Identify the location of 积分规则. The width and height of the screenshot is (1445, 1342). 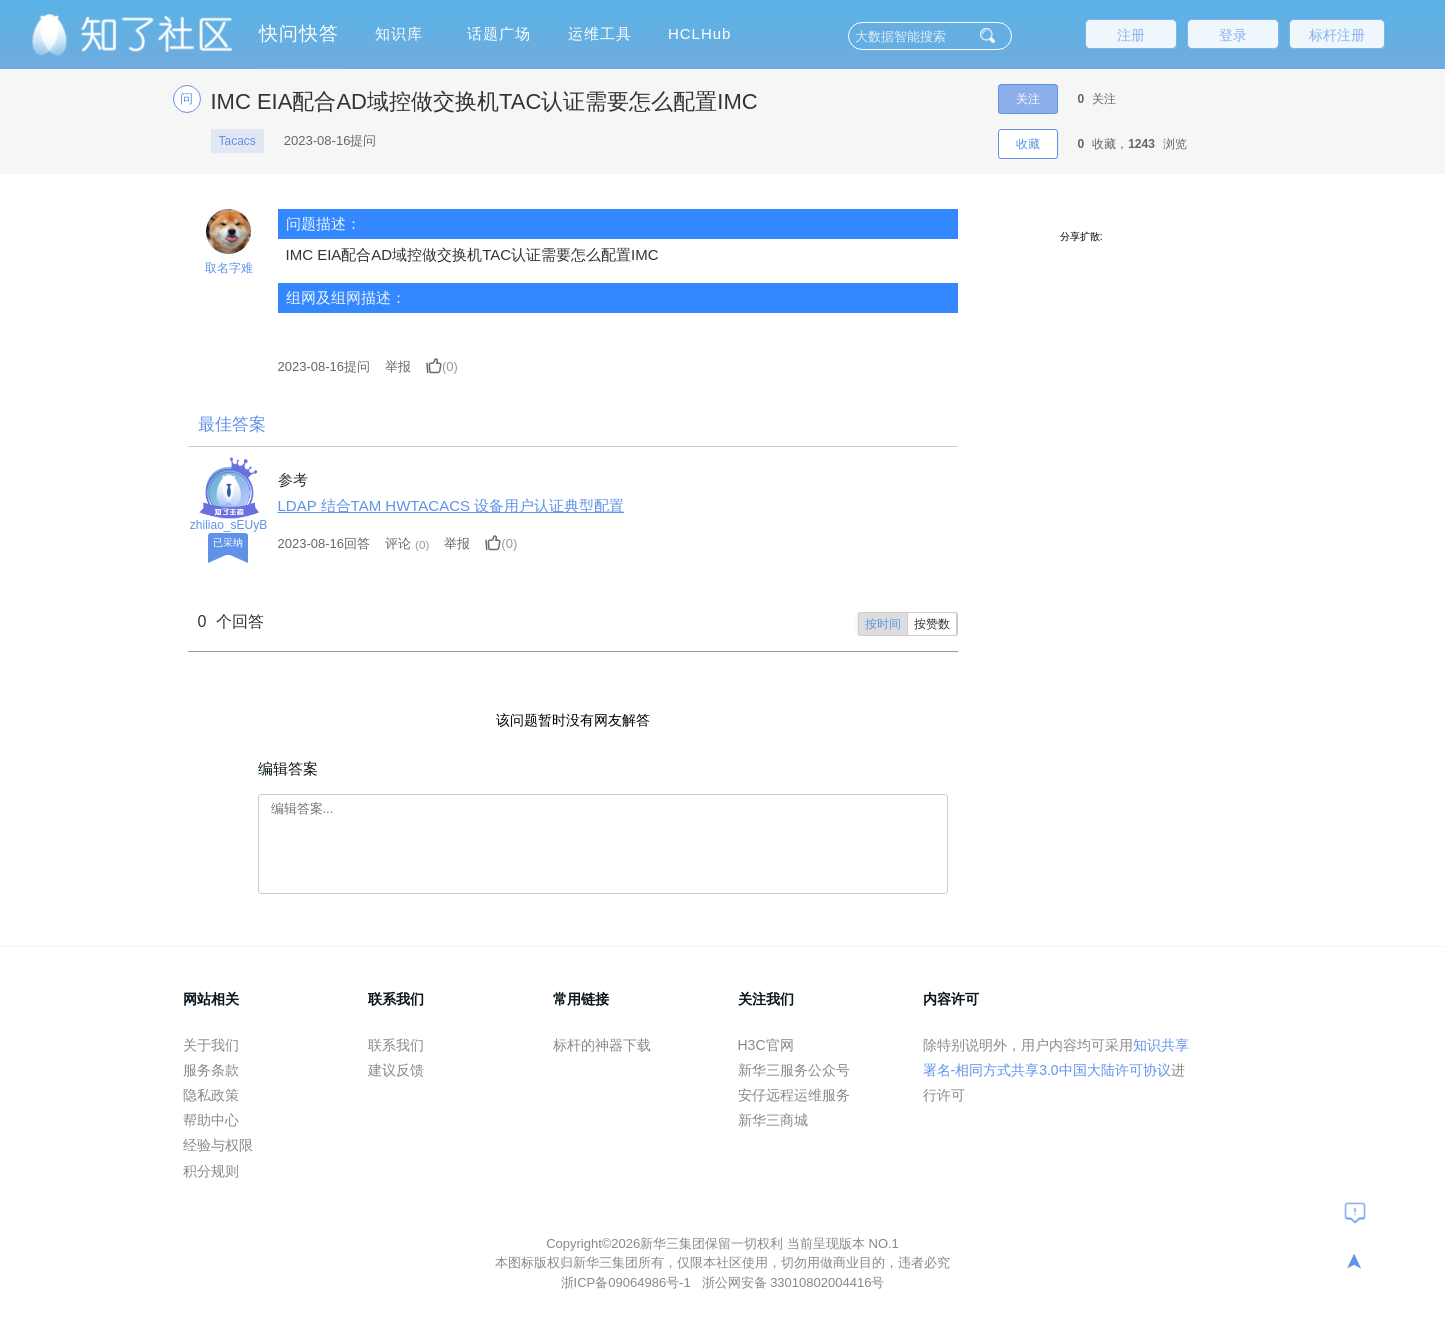
(211, 1171).